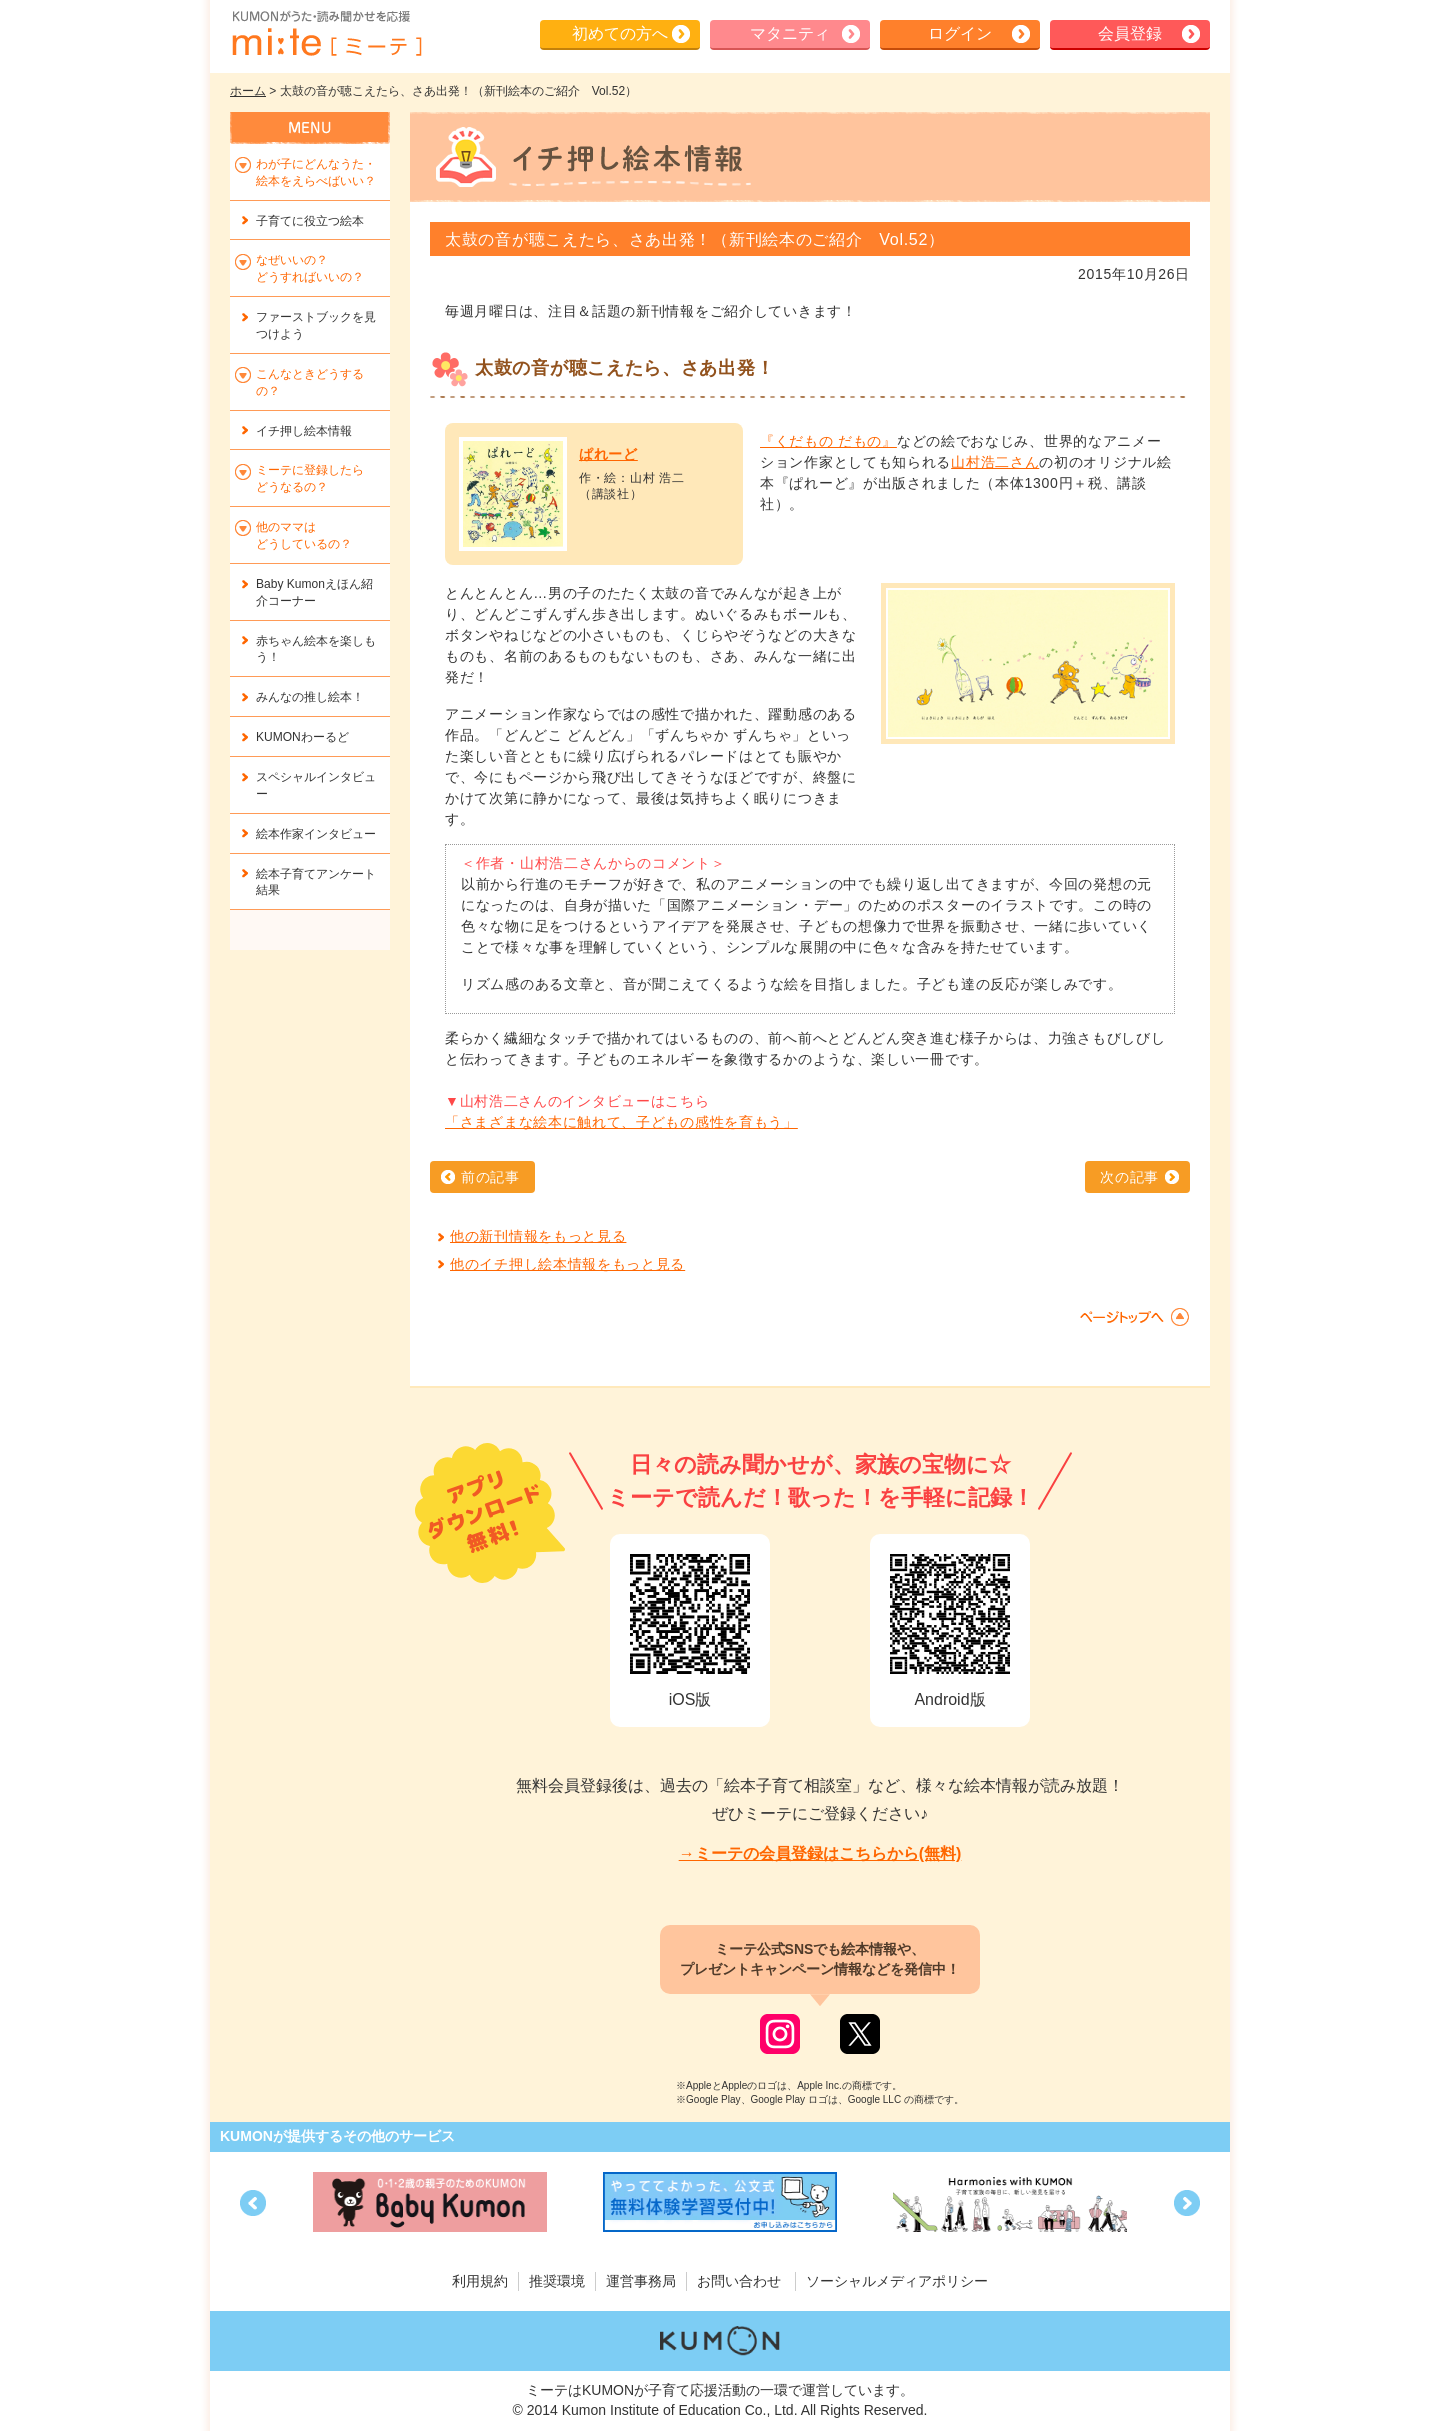 This screenshot has width=1440, height=2431. What do you see at coordinates (739, 2281) in the screenshot?
I see `お問い合わせ` at bounding box center [739, 2281].